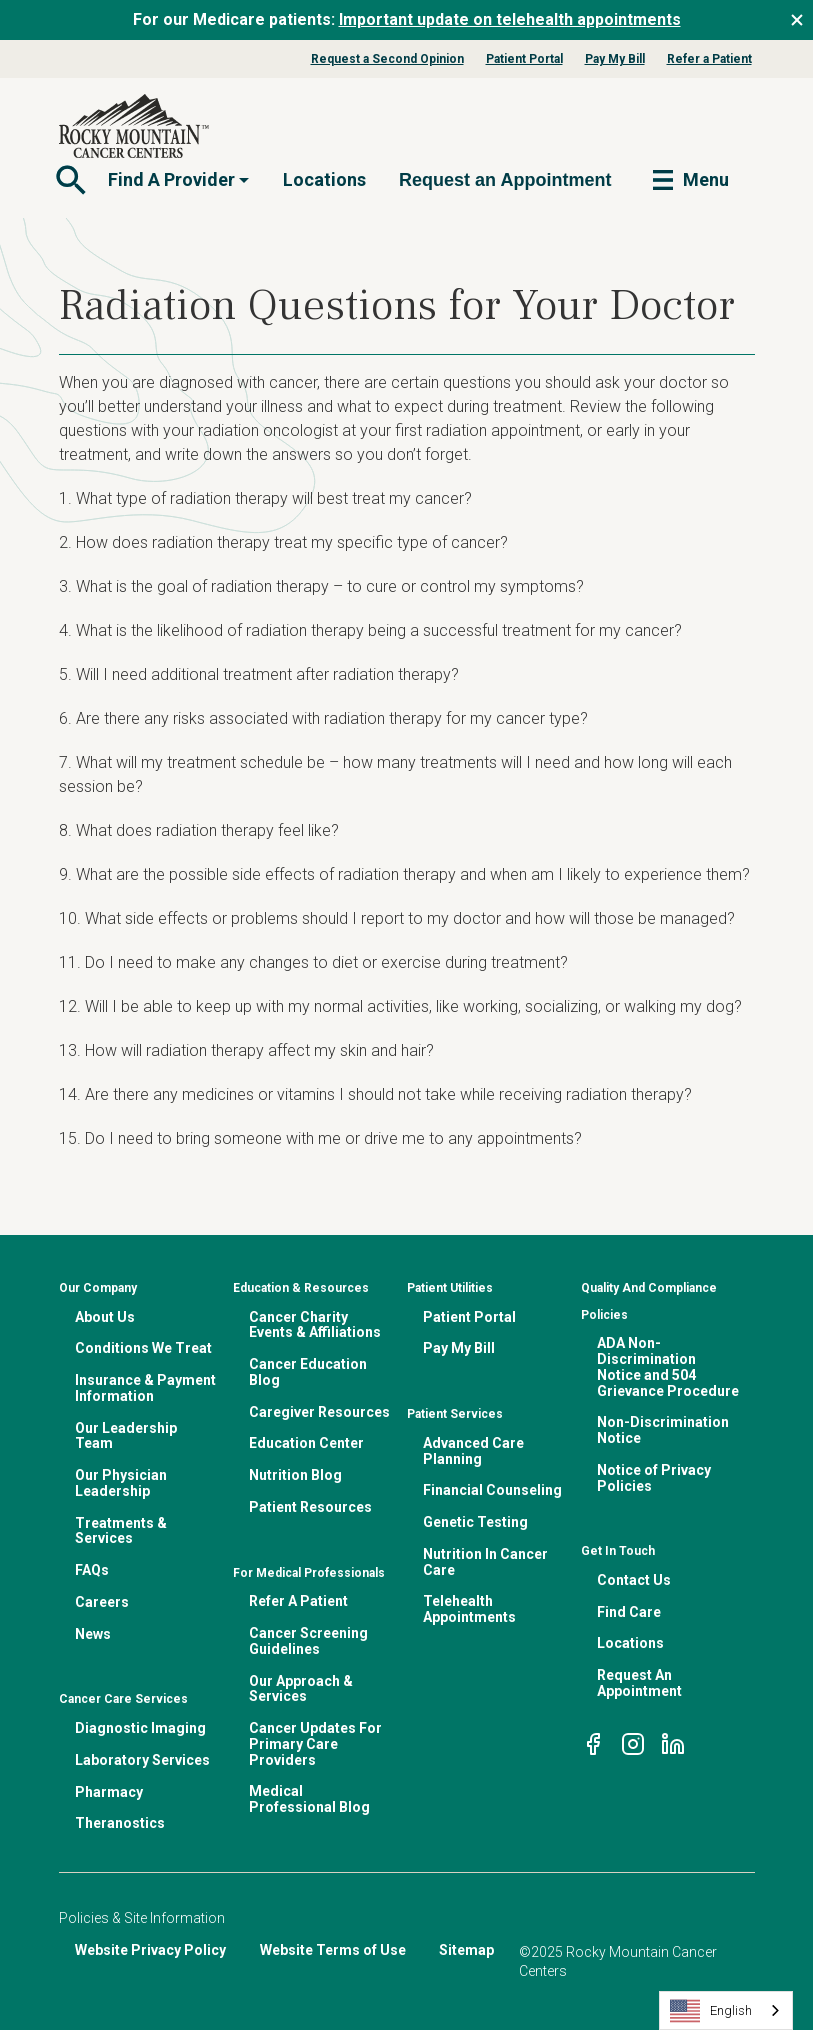 This screenshot has width=813, height=2030. What do you see at coordinates (121, 1483) in the screenshot?
I see `Our Physician Leadership` at bounding box center [121, 1483].